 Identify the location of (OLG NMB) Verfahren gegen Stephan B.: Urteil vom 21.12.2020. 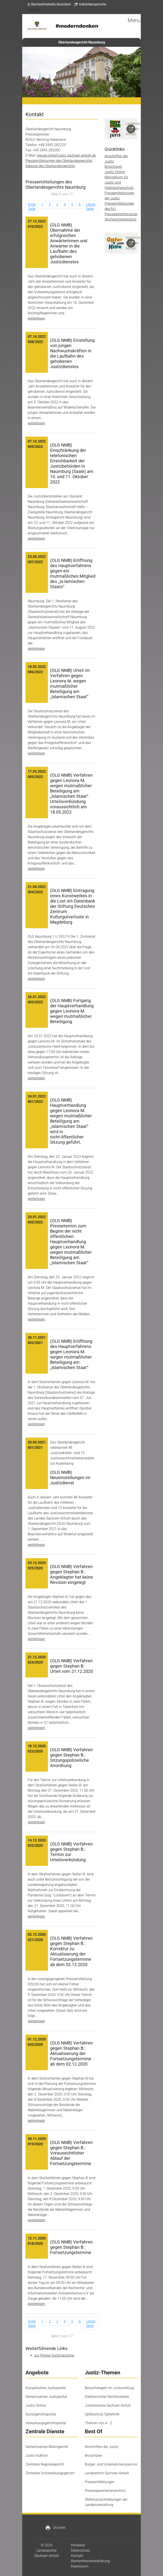
(71, 1666).